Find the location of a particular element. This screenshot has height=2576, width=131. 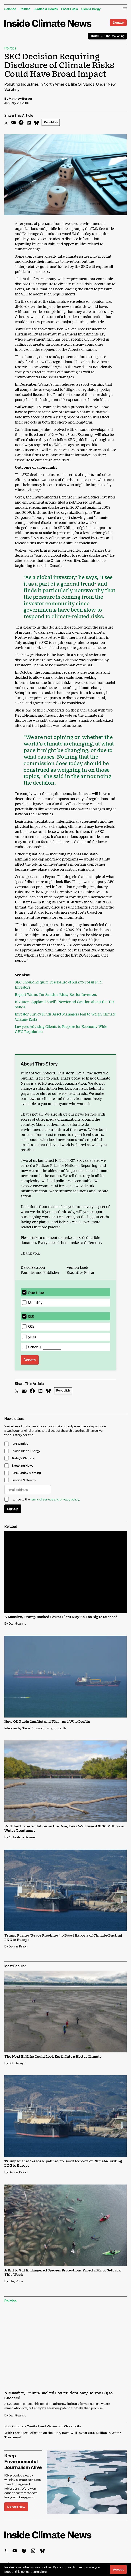

Justice & Health is located at coordinates (46, 9).